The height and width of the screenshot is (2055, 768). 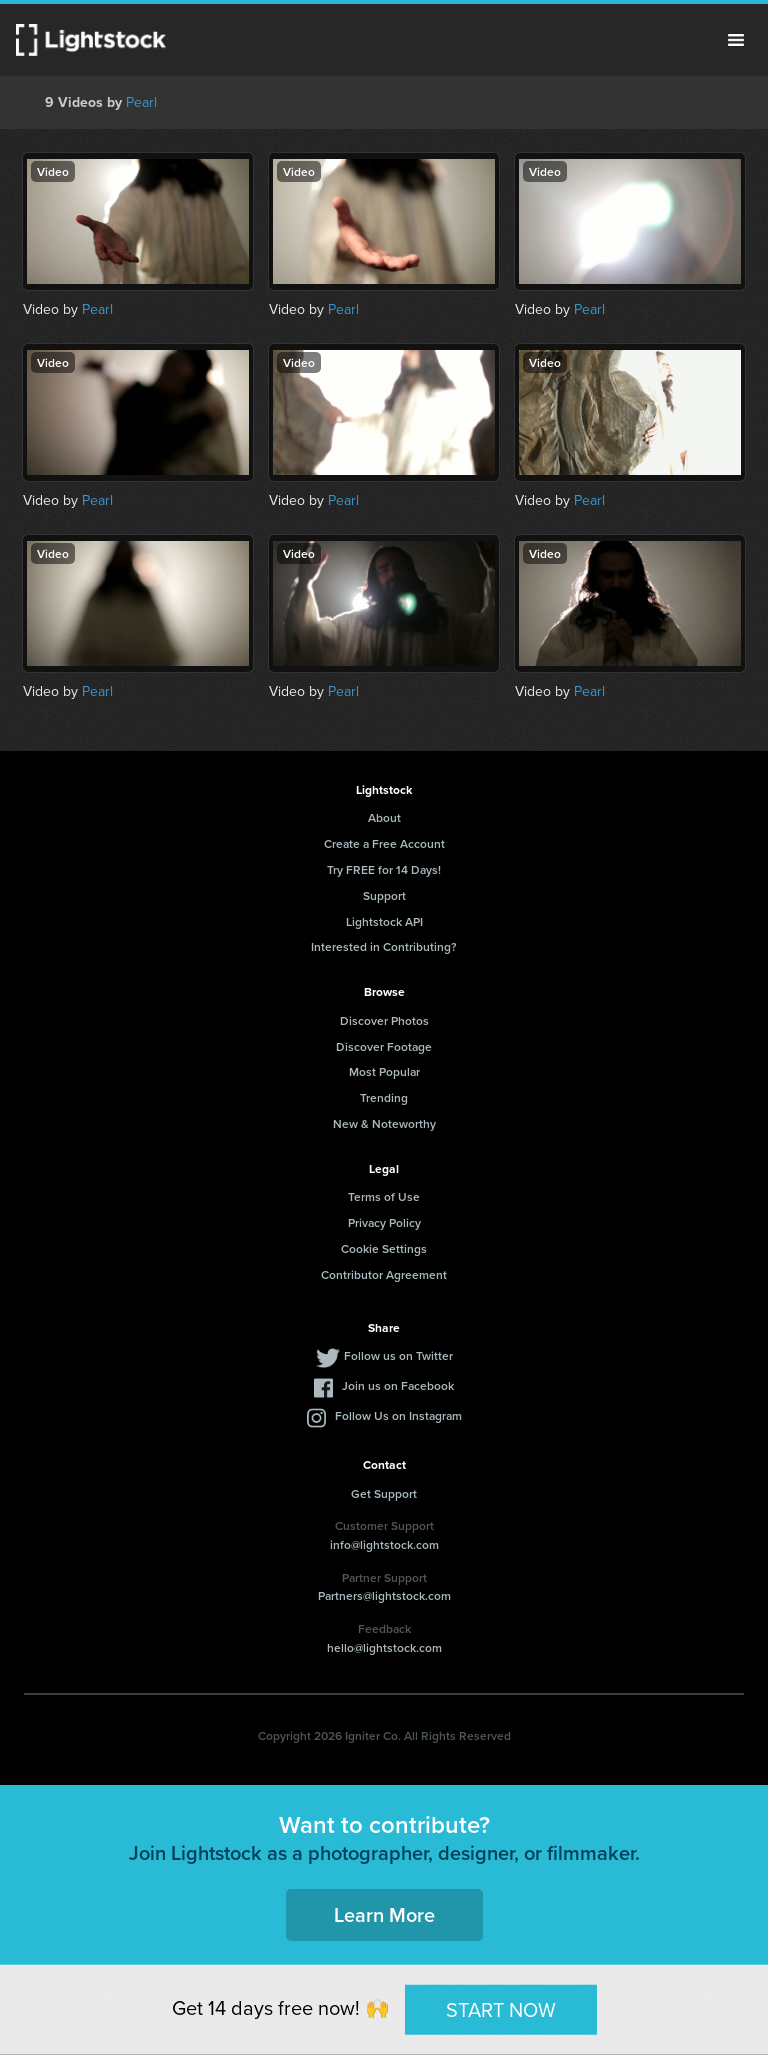 I want to click on Create a Free Account, so click(x=384, y=843).